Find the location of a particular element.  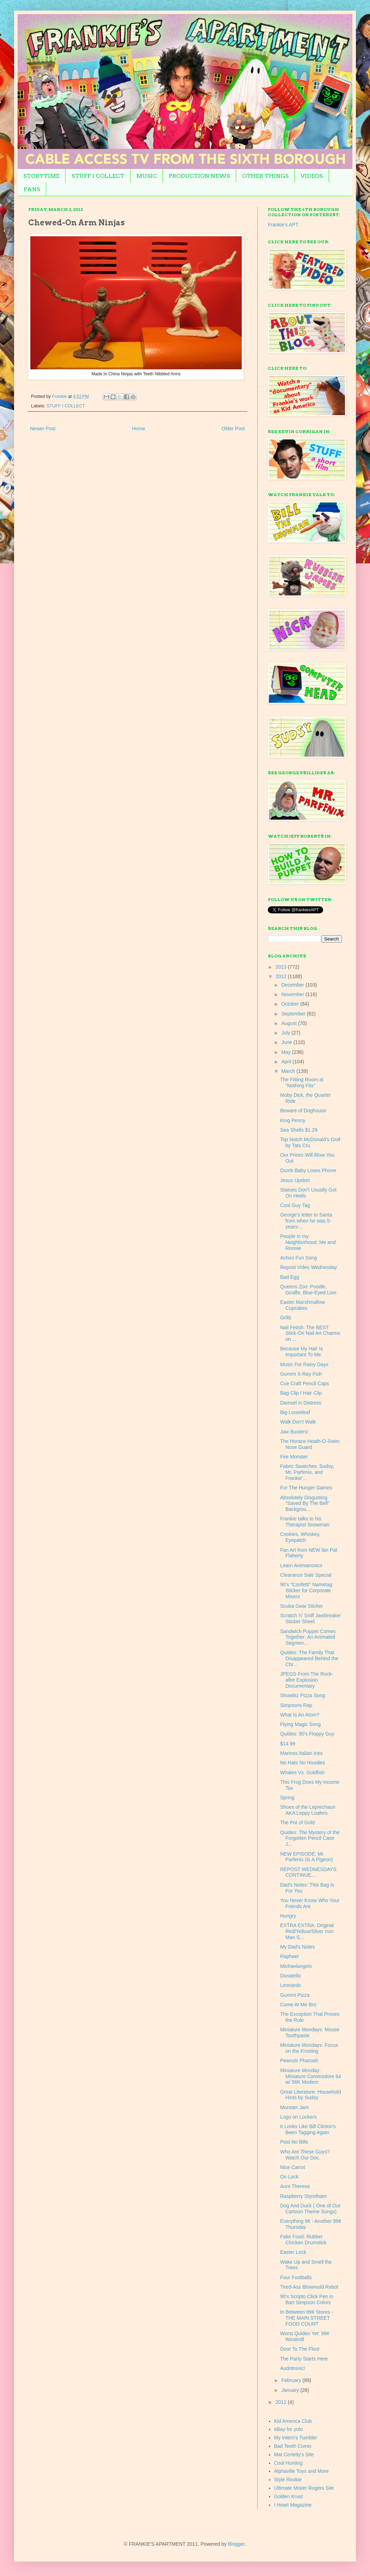

Jaw Busters! is located at coordinates (294, 1431).